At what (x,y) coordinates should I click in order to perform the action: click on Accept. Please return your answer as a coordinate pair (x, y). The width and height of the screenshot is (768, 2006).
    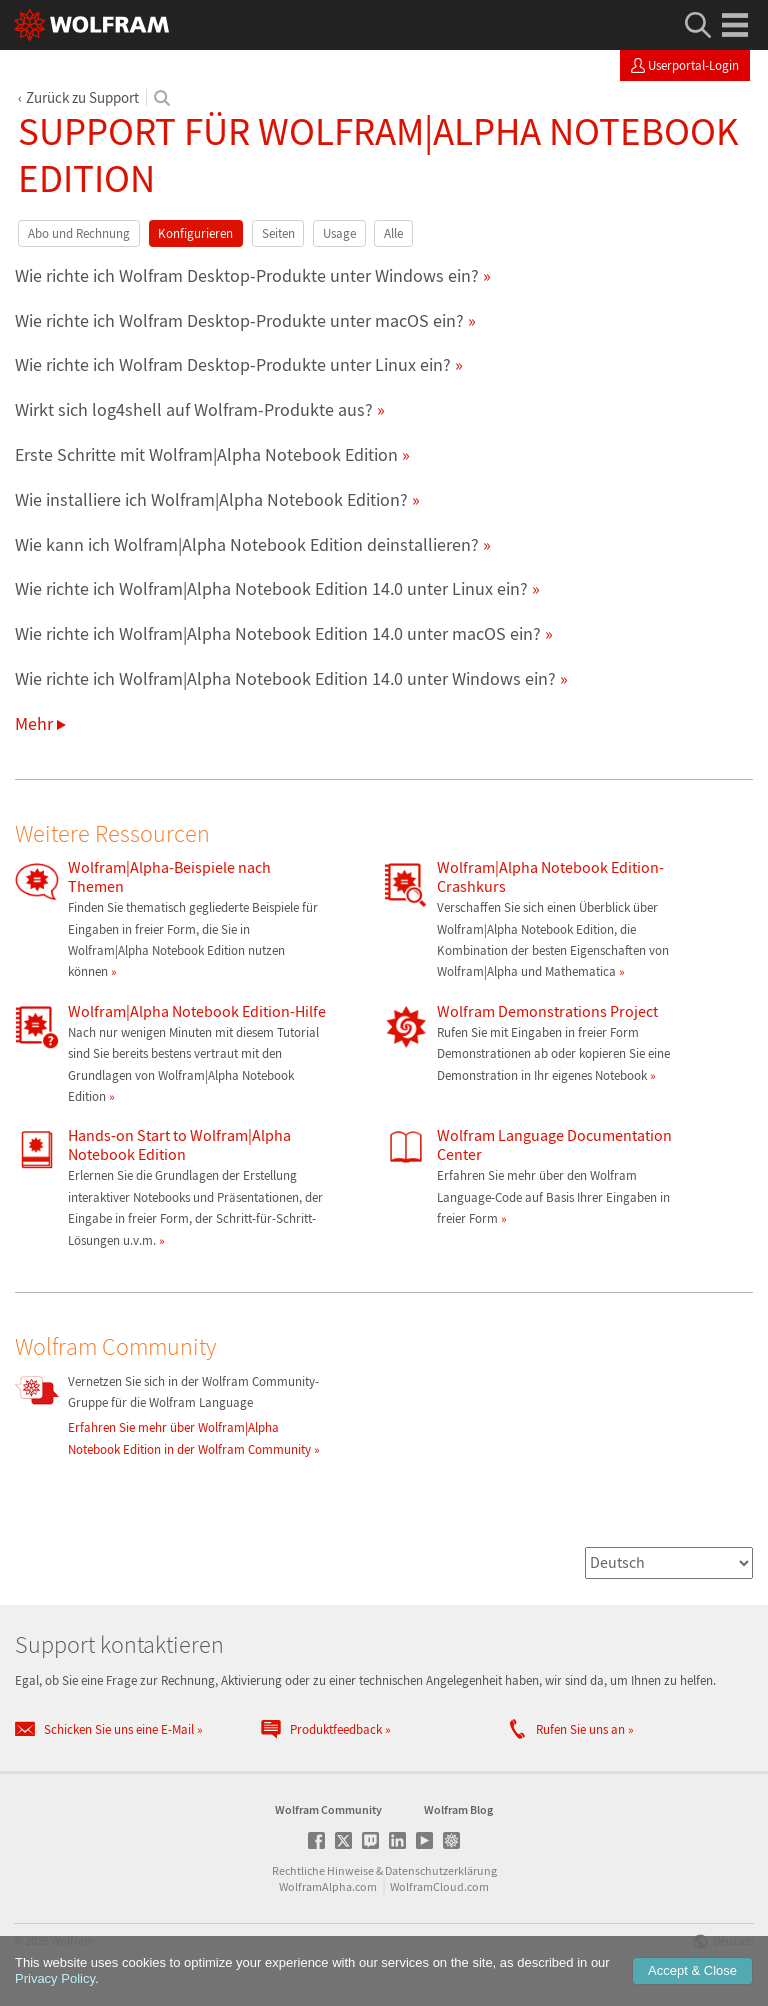
    Looking at the image, I should click on (692, 1970).